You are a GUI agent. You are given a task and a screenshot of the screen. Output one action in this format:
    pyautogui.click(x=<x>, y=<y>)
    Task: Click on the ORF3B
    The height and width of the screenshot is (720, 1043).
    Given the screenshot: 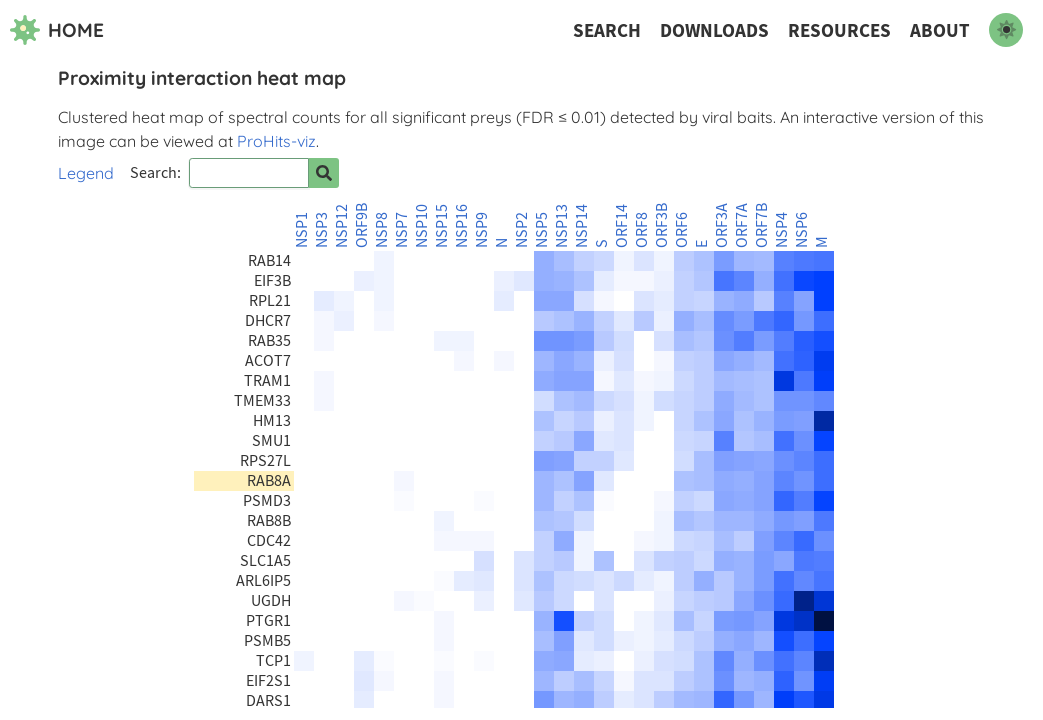 What is the action you would take?
    pyautogui.click(x=662, y=225)
    